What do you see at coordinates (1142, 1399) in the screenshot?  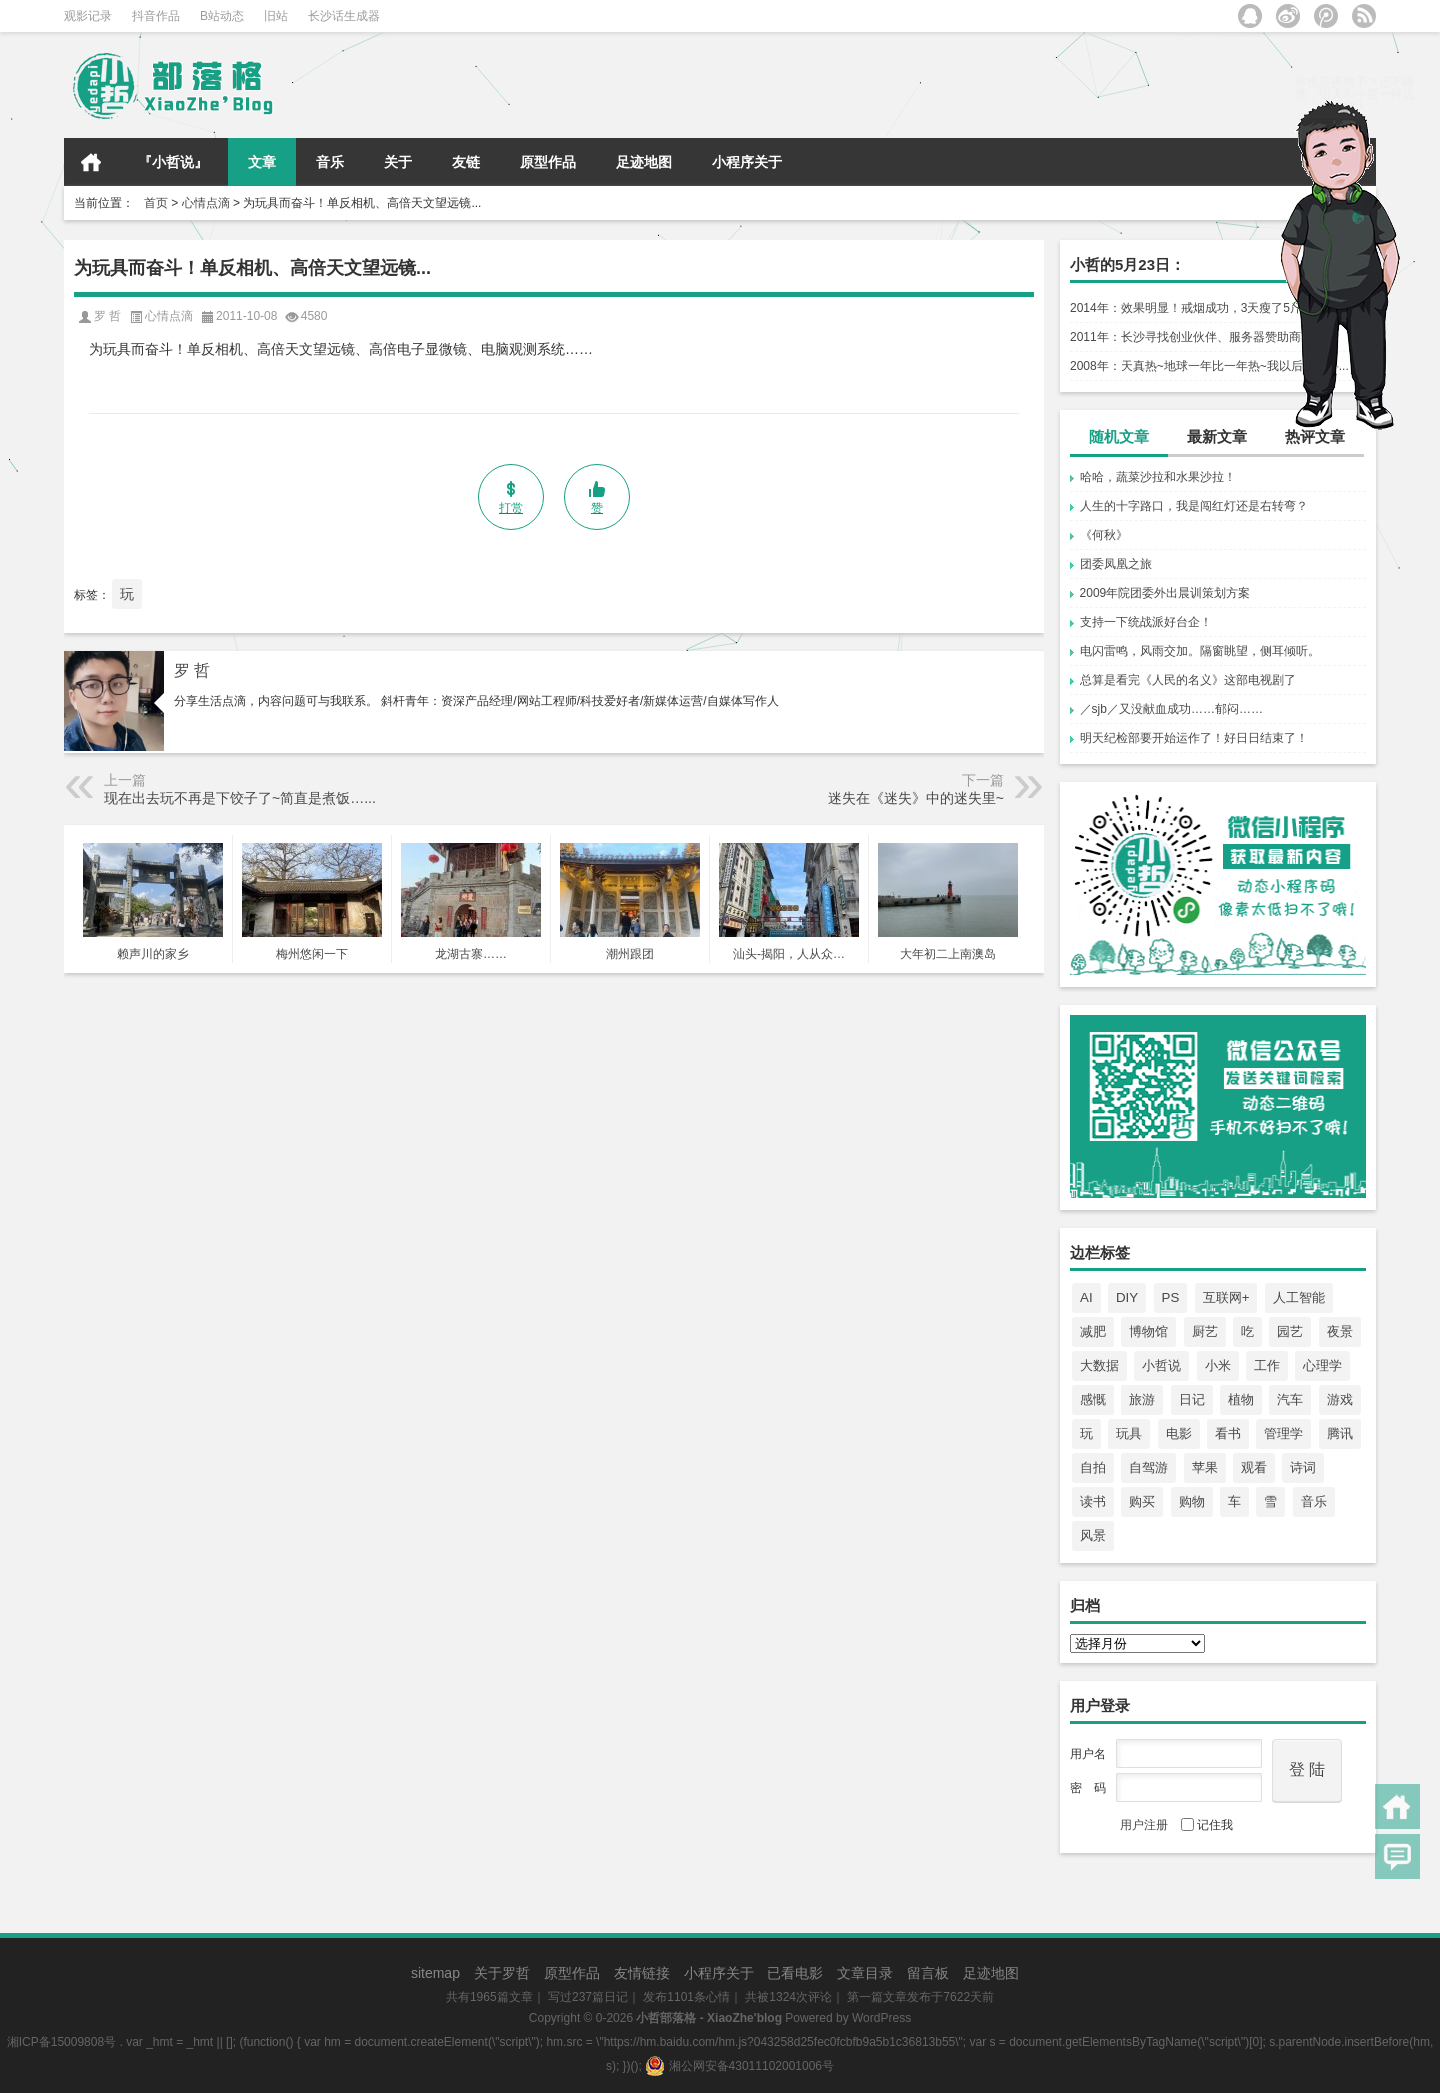 I see `旅游` at bounding box center [1142, 1399].